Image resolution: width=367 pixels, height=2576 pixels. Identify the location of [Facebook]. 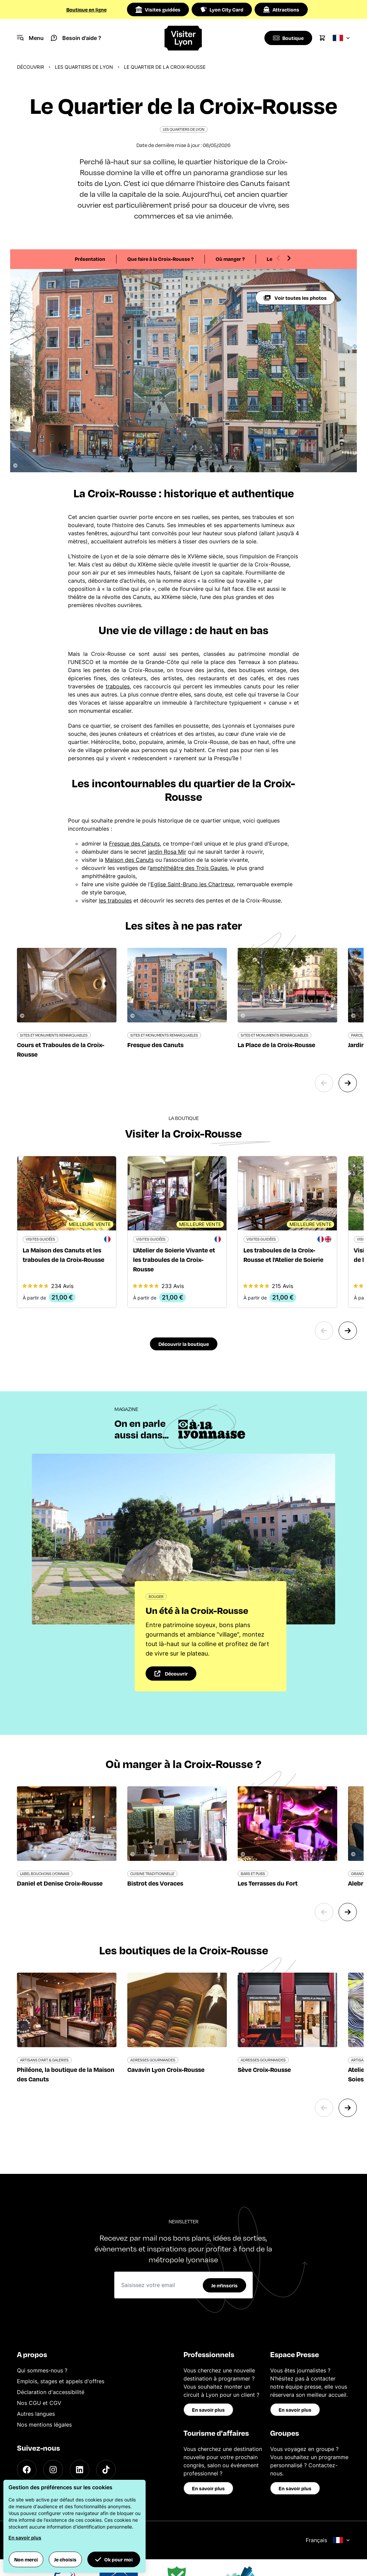
(27, 2469).